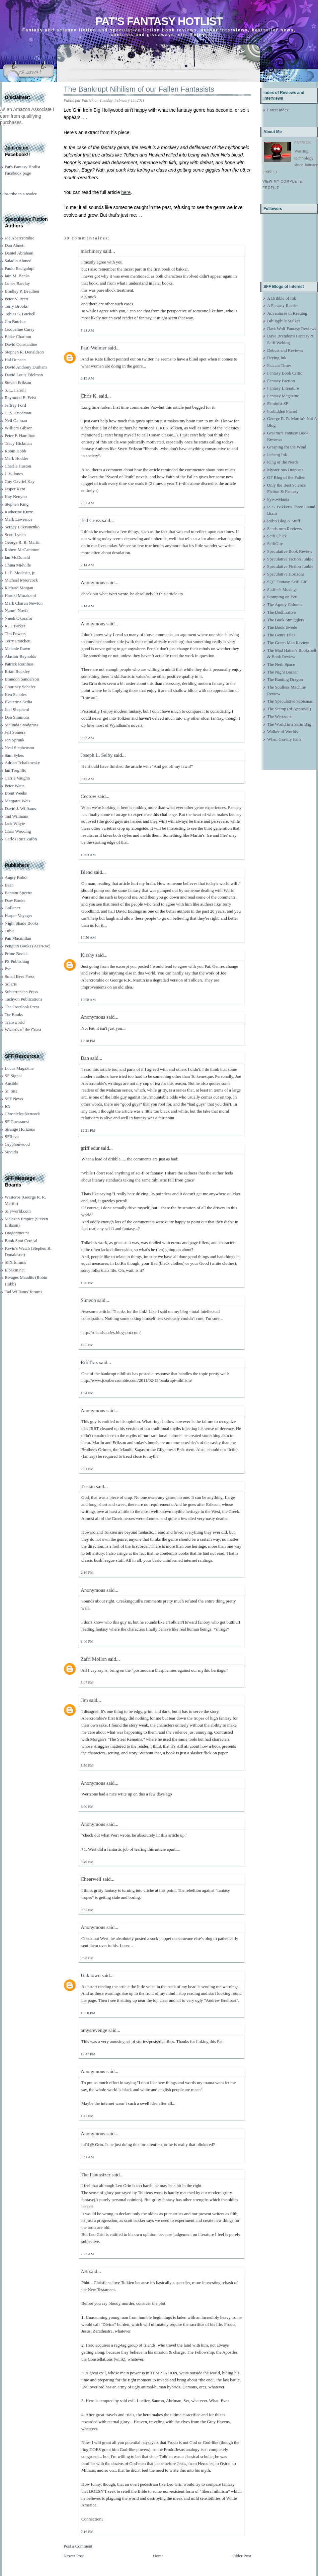 The image size is (318, 2576). What do you see at coordinates (278, 109) in the screenshot?
I see `Latest index` at bounding box center [278, 109].